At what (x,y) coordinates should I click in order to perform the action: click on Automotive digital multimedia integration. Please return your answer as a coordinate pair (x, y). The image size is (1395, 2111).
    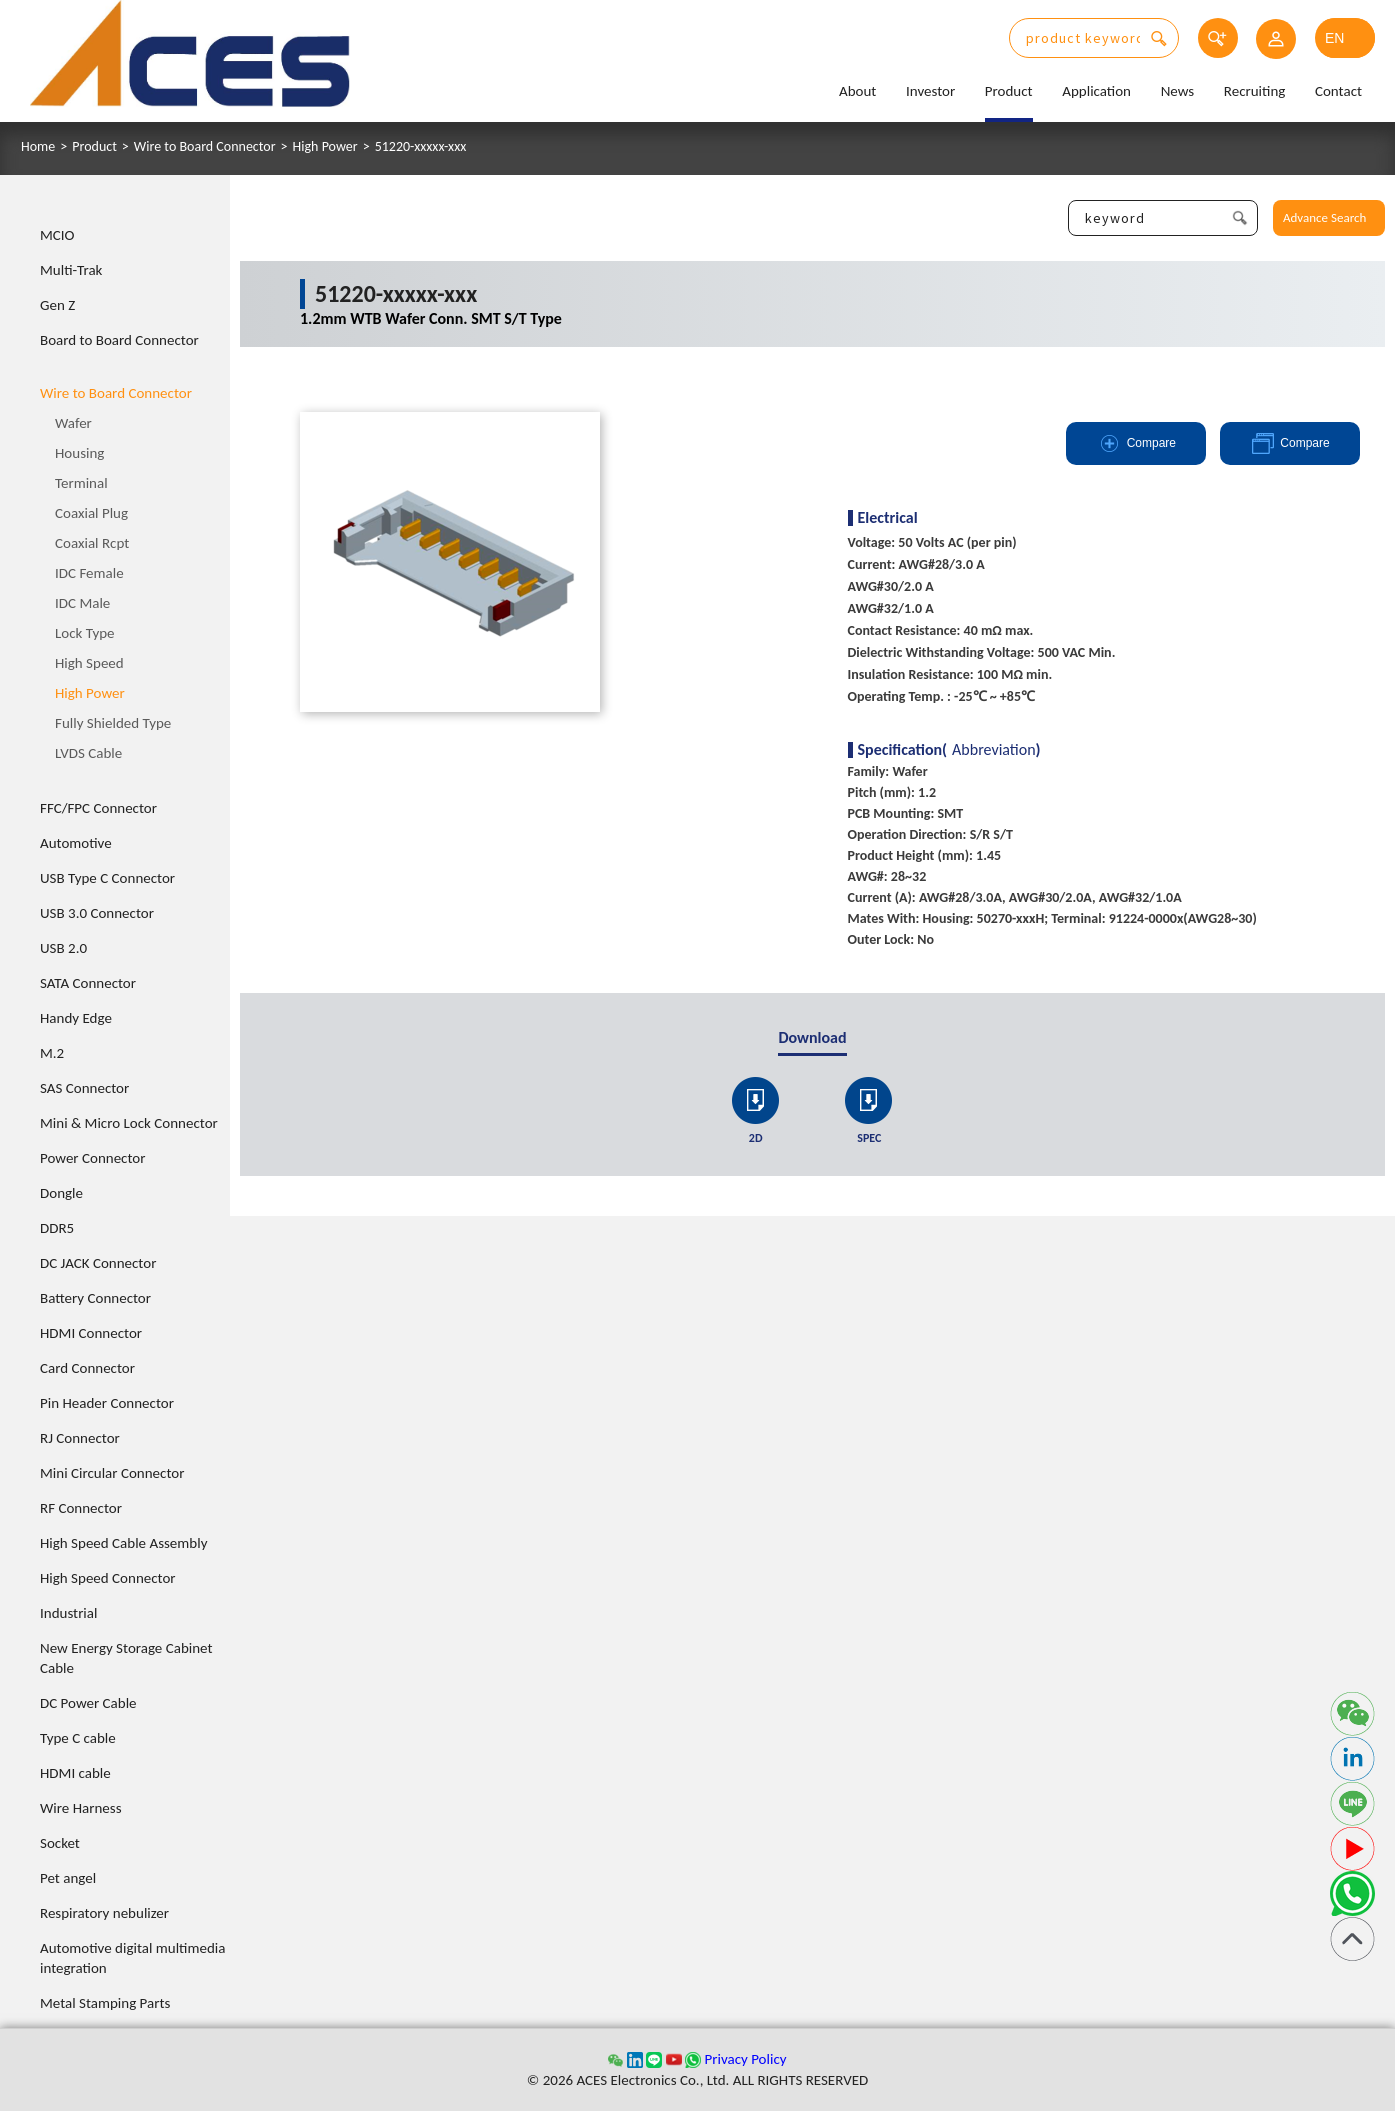
    Looking at the image, I should click on (132, 1958).